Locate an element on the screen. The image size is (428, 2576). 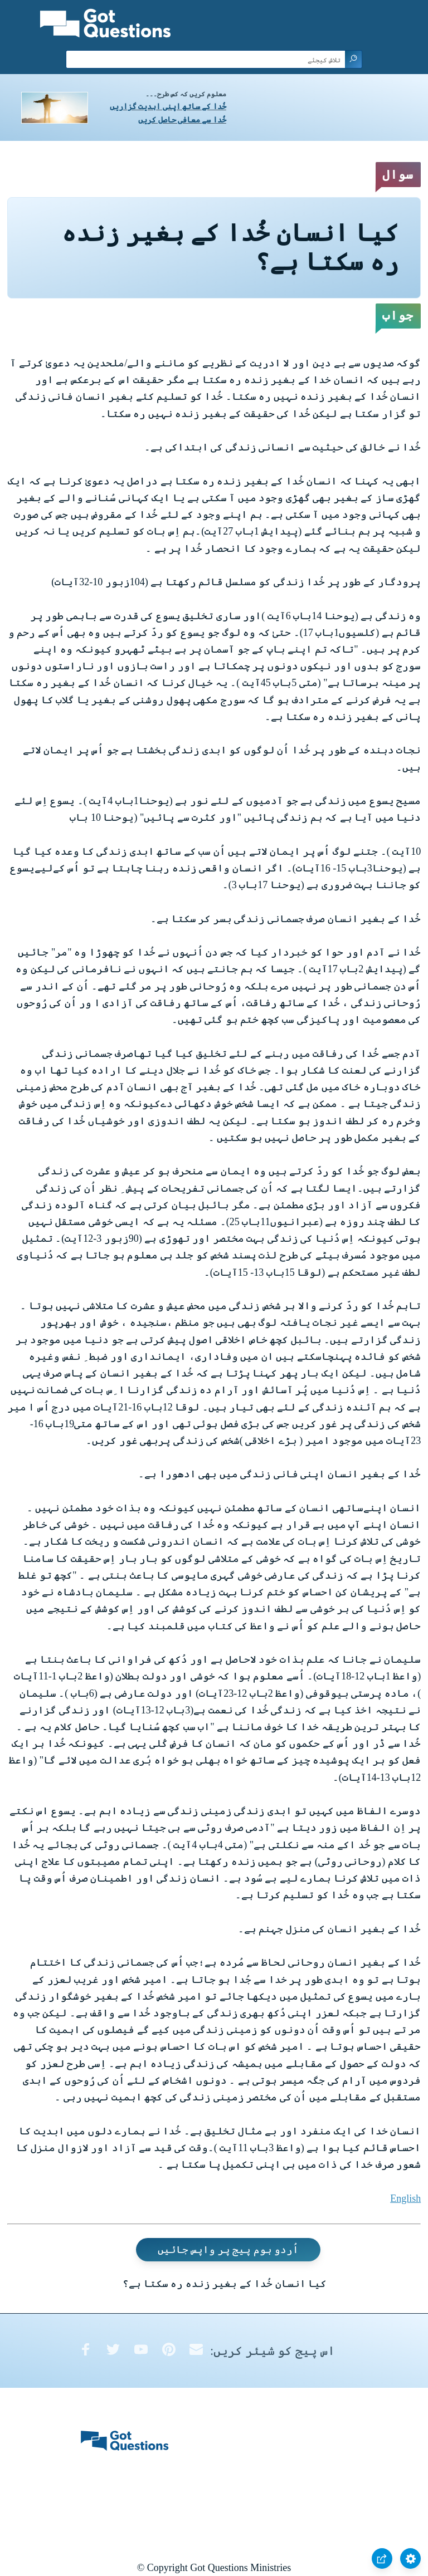
English is located at coordinates (405, 2198).